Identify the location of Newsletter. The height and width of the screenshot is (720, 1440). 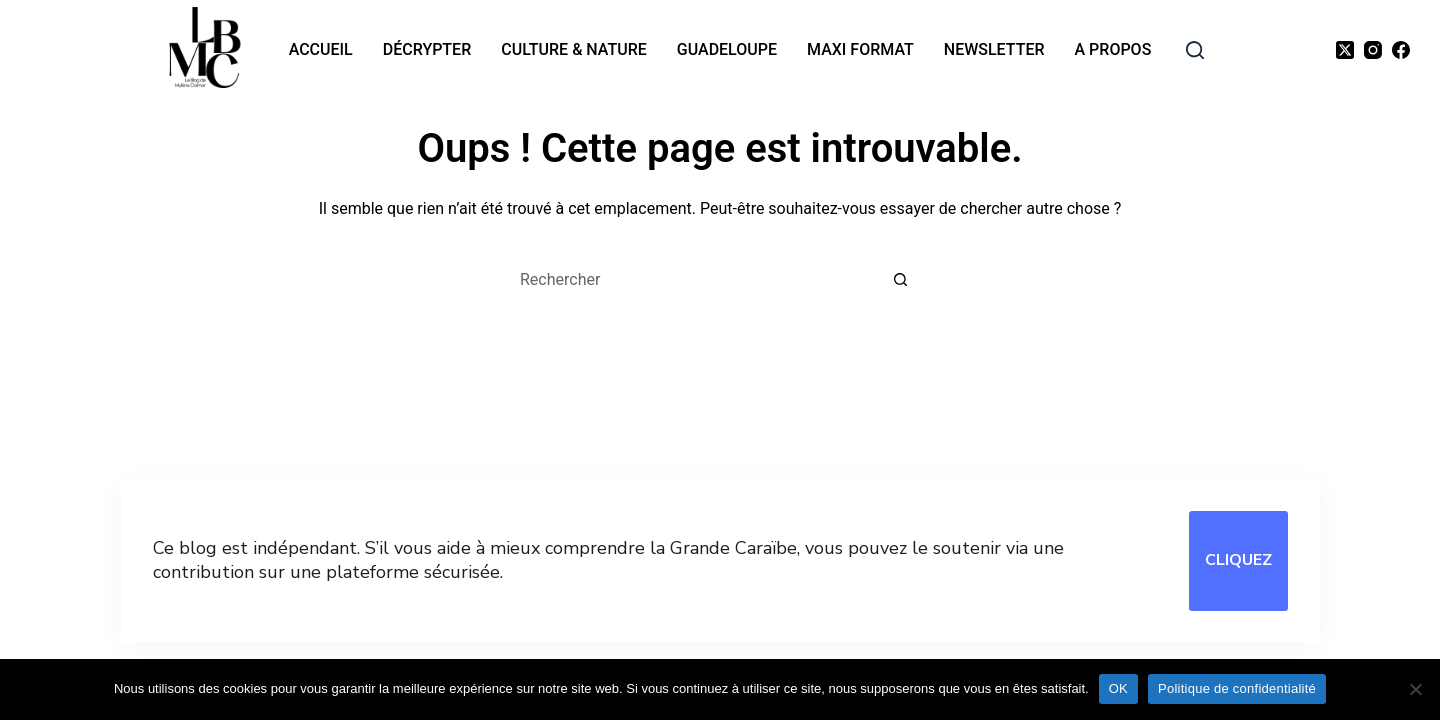
(994, 49).